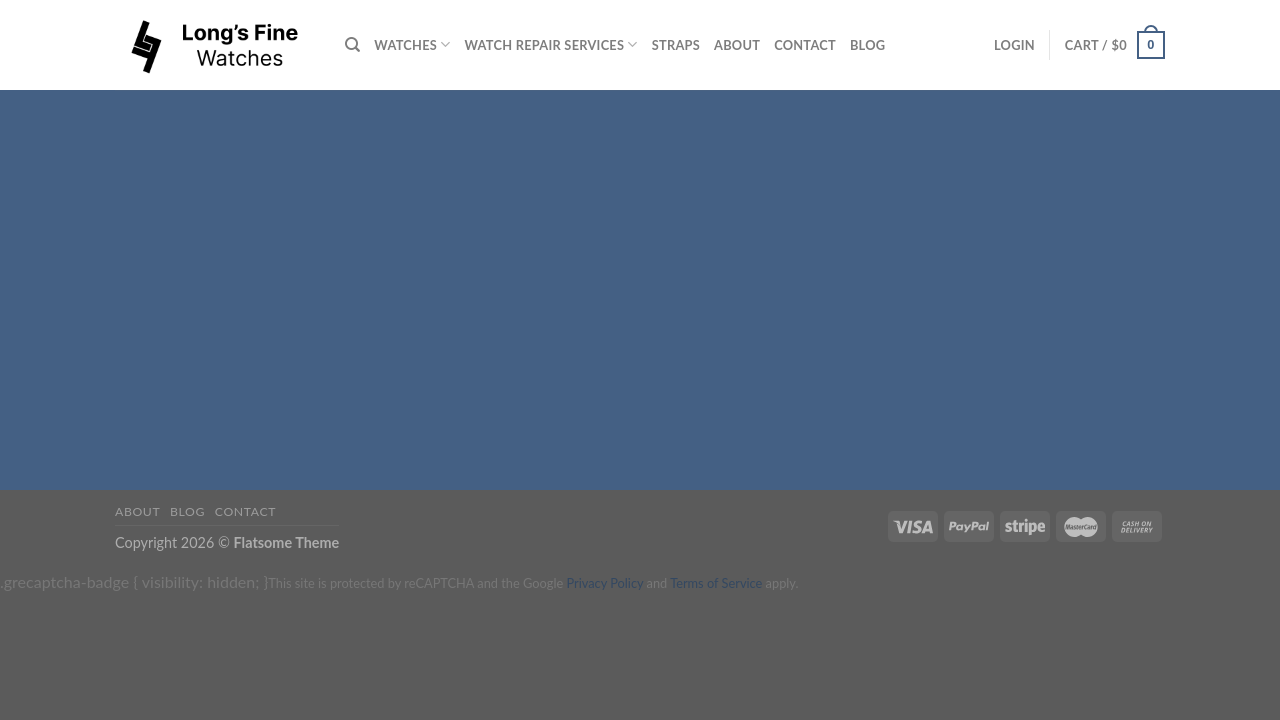  I want to click on Terms of Service, so click(716, 583).